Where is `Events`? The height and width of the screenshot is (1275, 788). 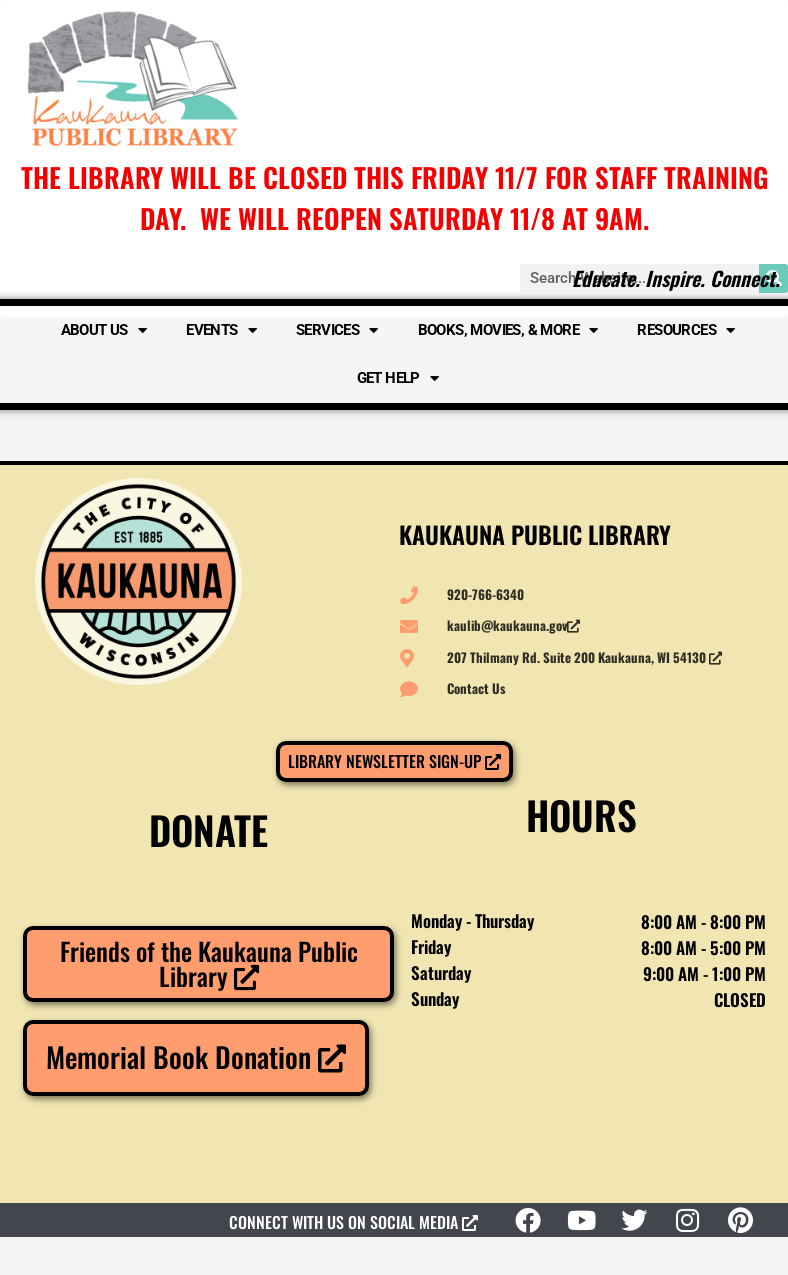 Events is located at coordinates (221, 330).